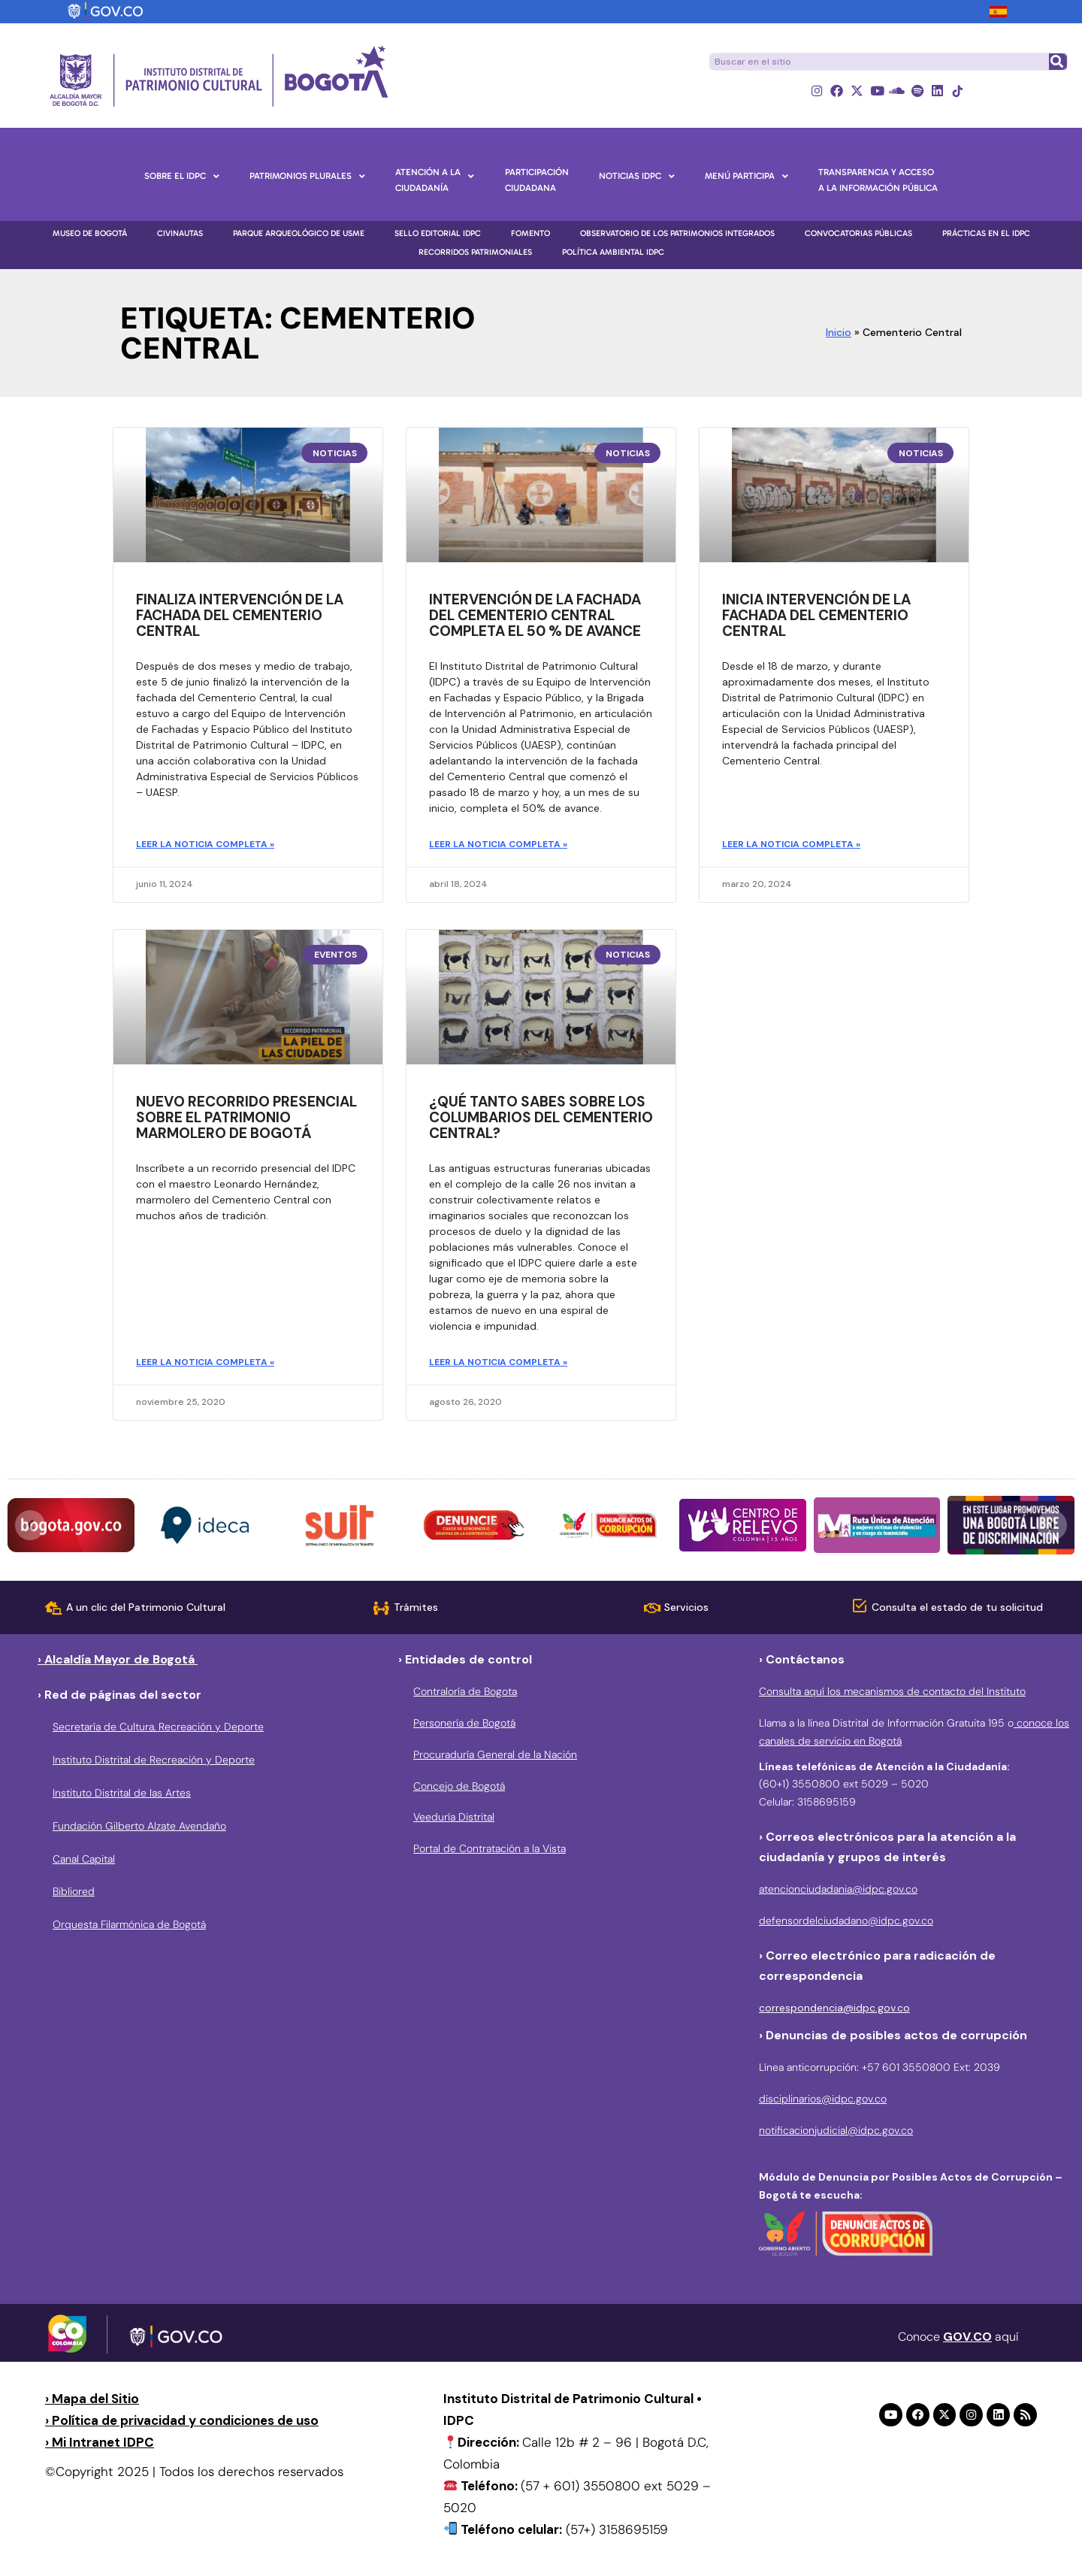 The height and width of the screenshot is (2576, 1082). What do you see at coordinates (30, 1527) in the screenshot?
I see `[button]` at bounding box center [30, 1527].